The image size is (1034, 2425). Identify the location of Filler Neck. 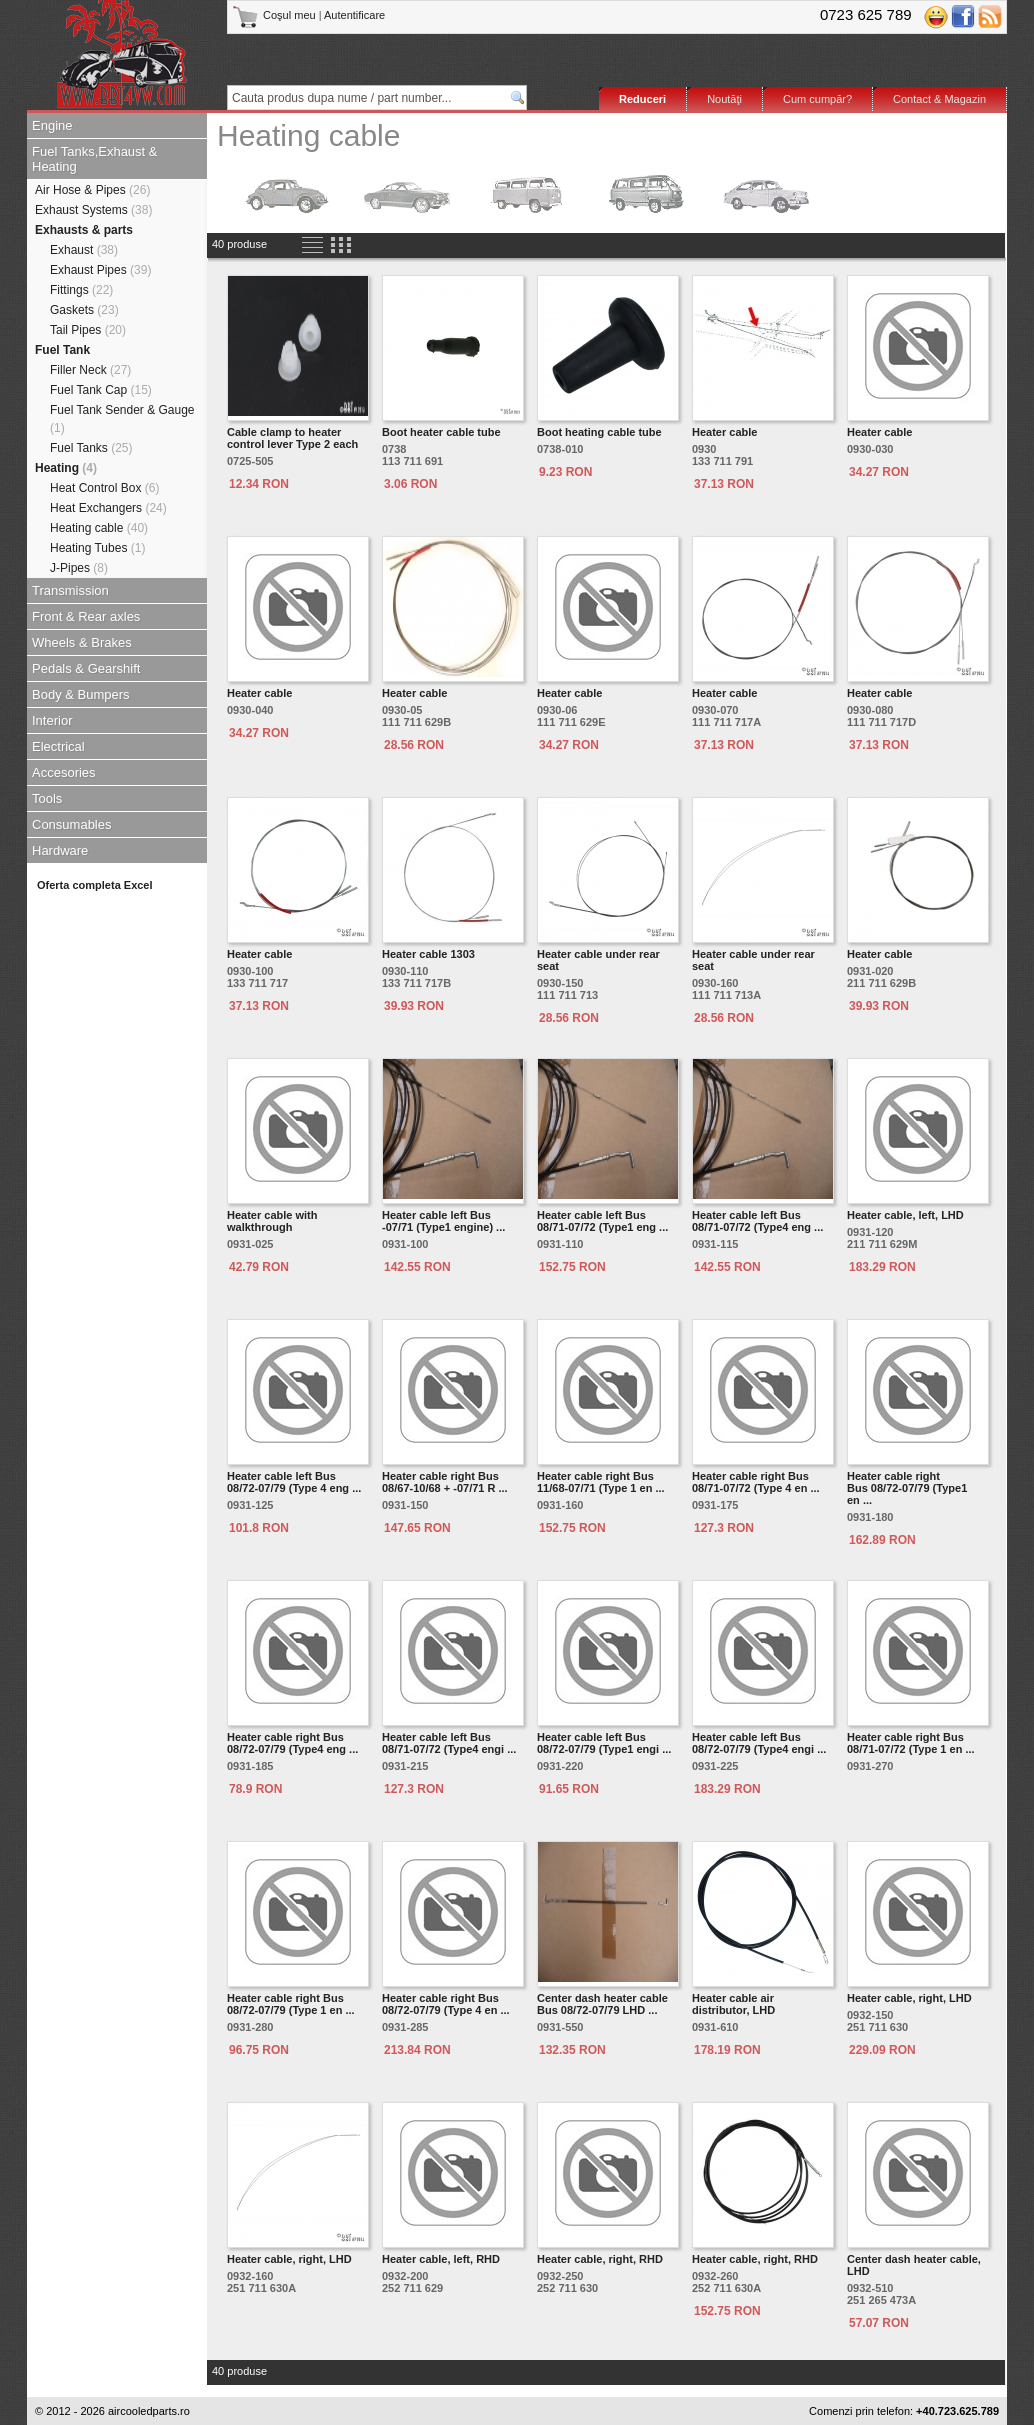
(90, 370).